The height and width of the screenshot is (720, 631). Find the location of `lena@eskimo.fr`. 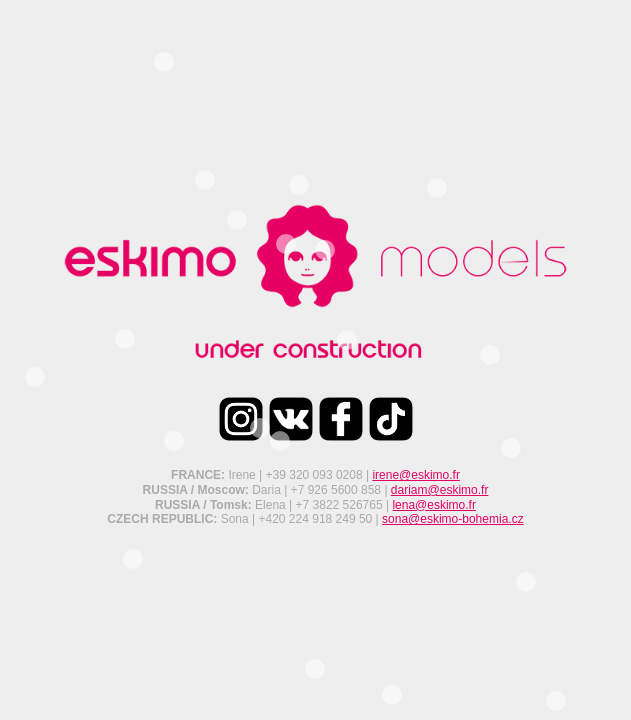

lena@eskimo.fr is located at coordinates (434, 505).